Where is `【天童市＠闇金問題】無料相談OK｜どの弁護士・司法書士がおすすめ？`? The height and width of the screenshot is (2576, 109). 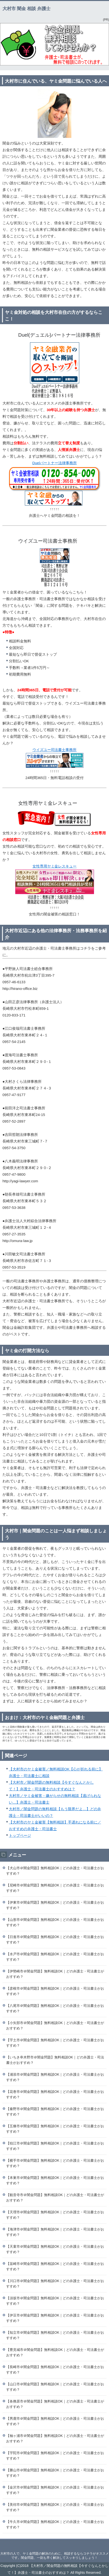 【天童市＠闇金問題】無料相談OK｜どの弁護士・司法書士がおすすめ？ is located at coordinates (55, 2249).